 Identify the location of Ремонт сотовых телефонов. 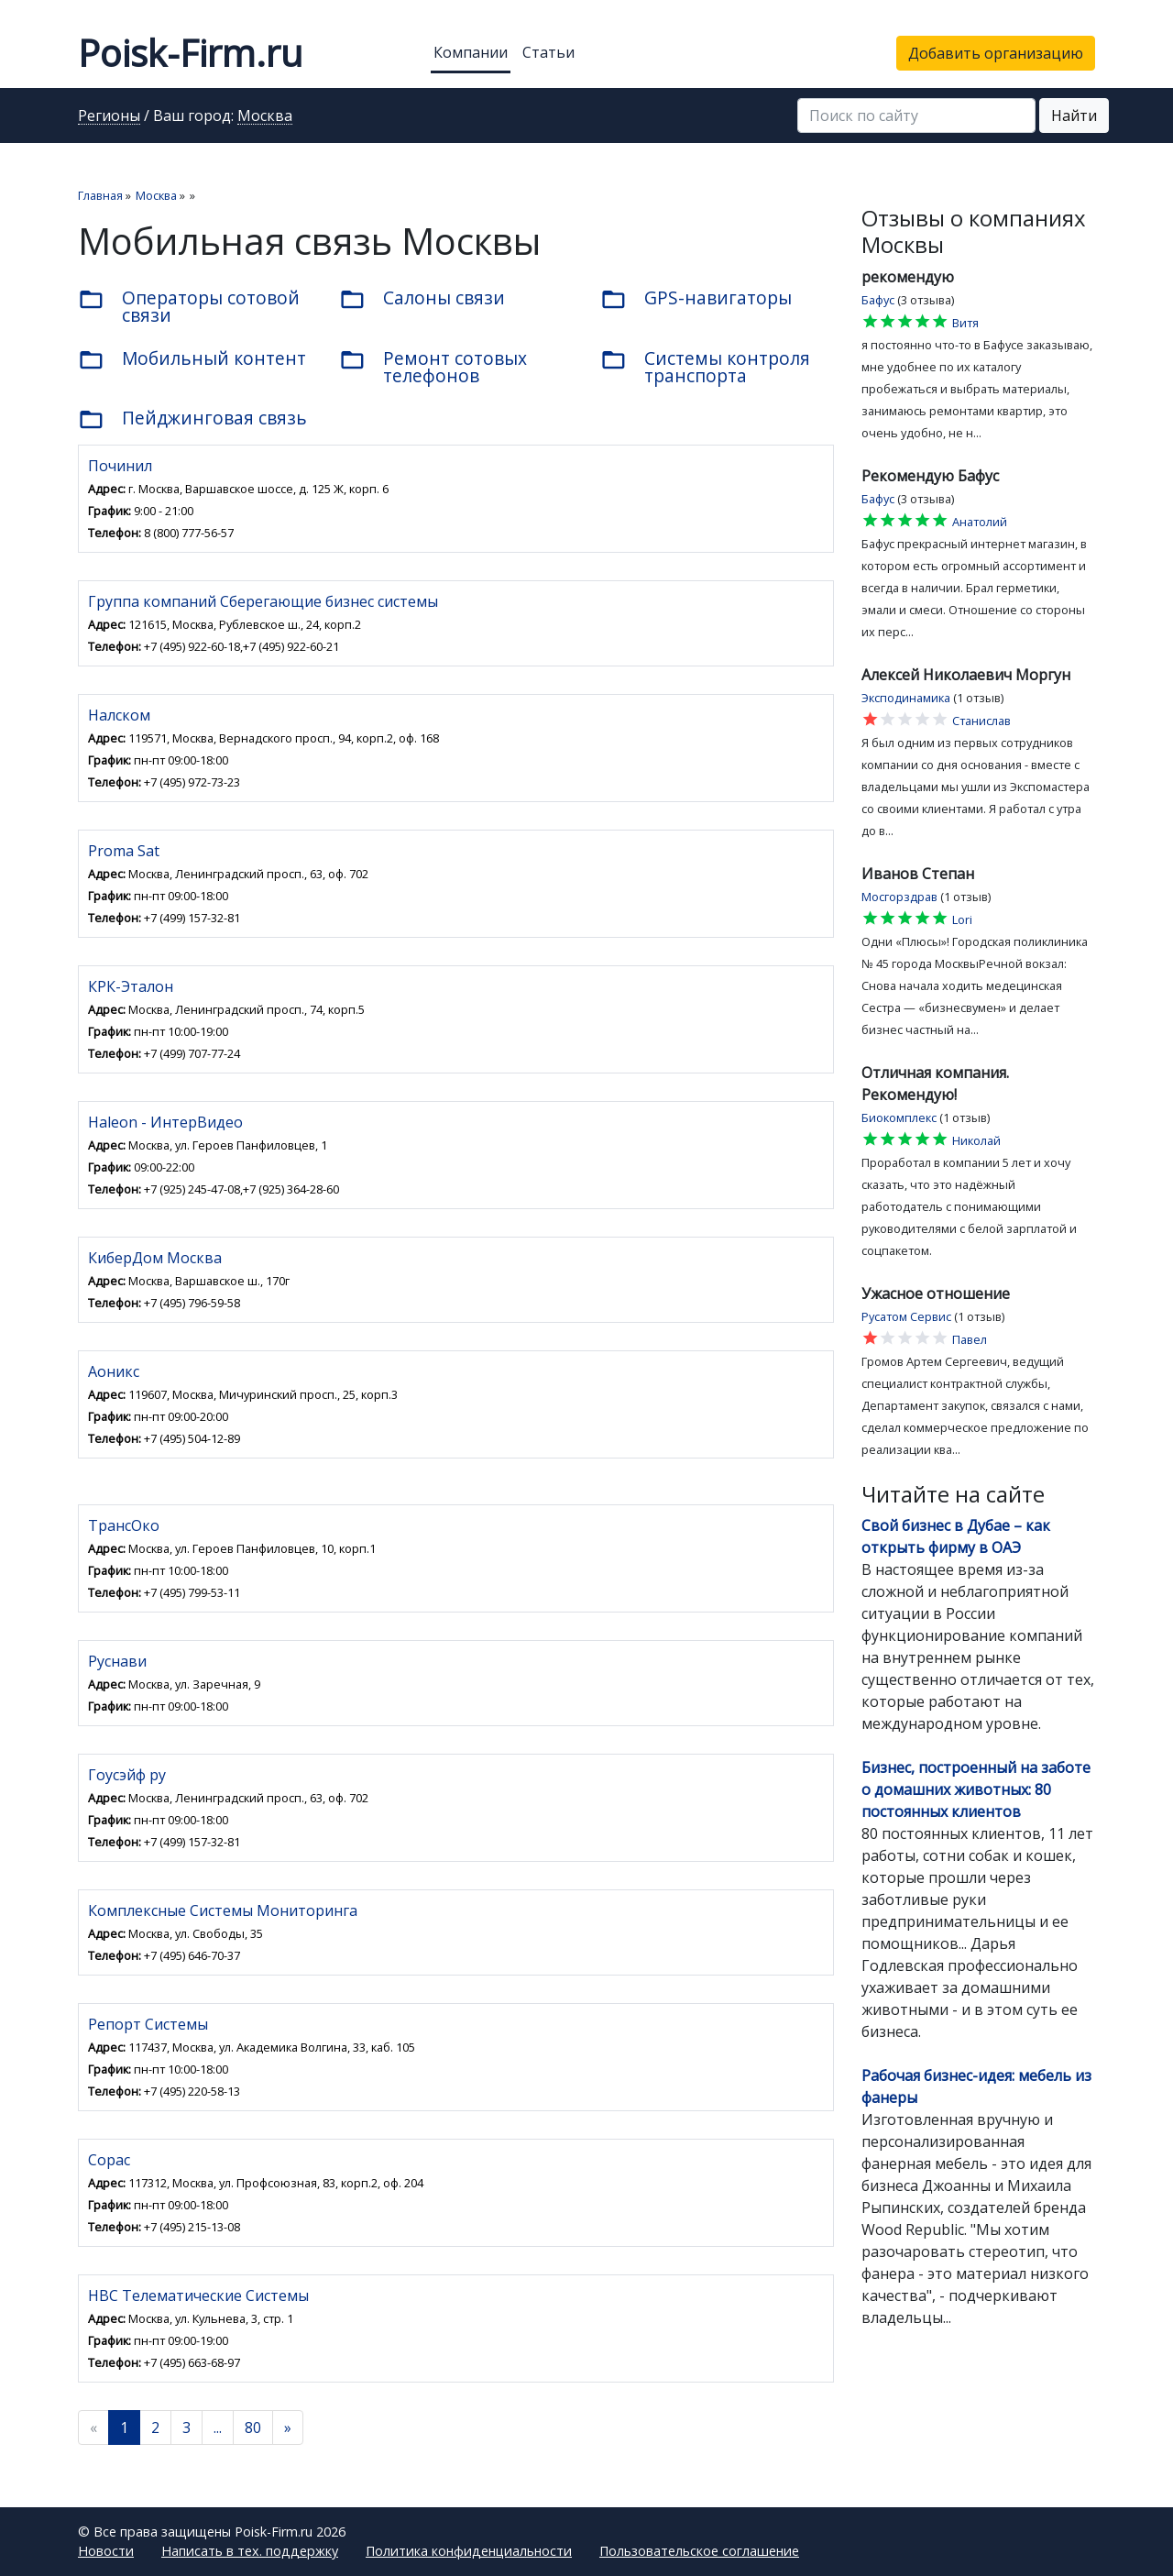
(433, 367).